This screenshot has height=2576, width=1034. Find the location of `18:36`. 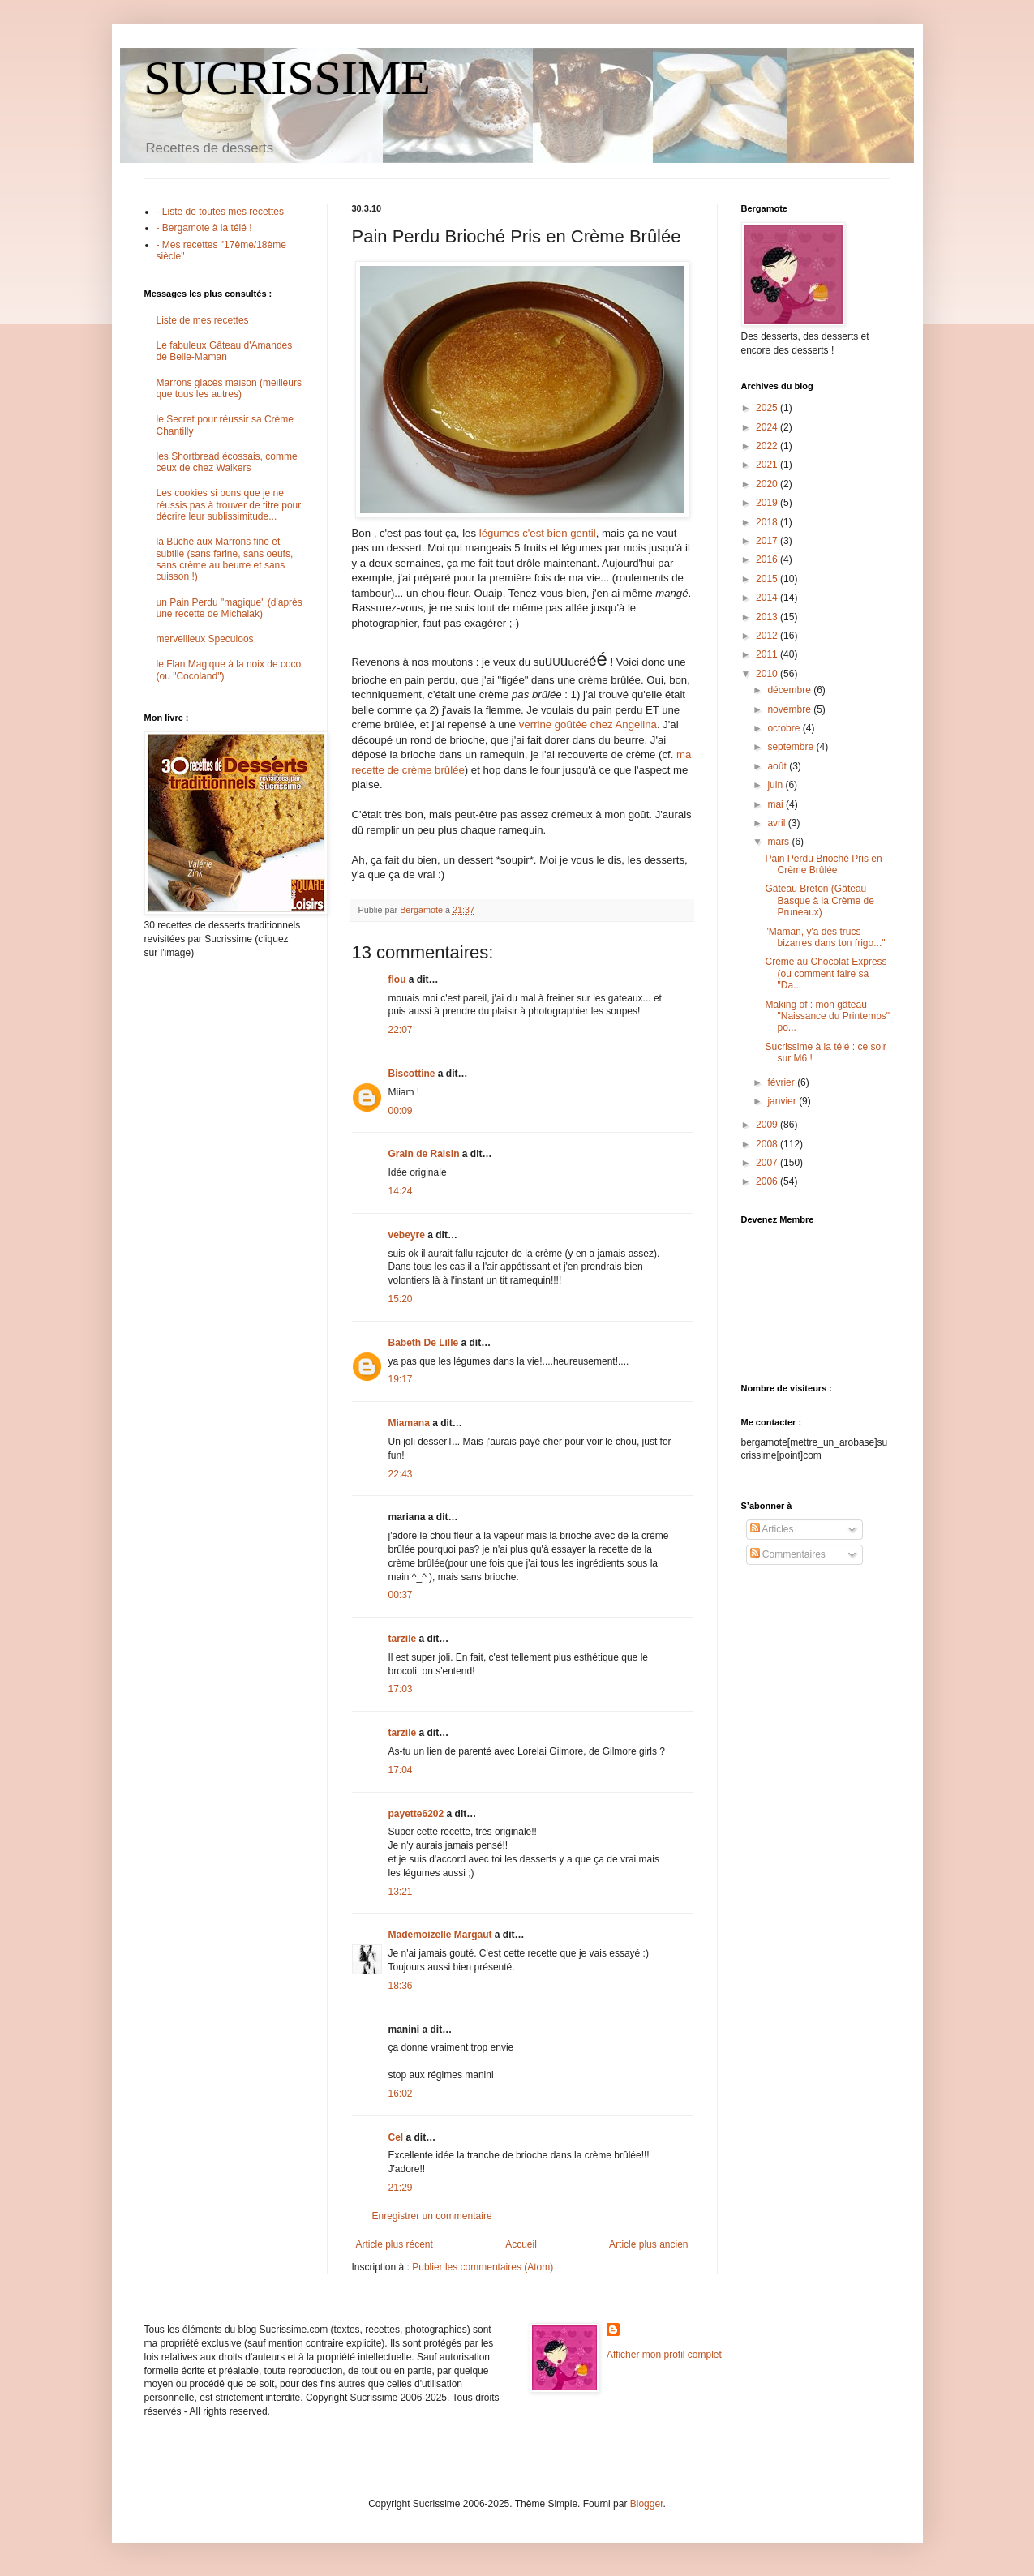

18:36 is located at coordinates (400, 1985).